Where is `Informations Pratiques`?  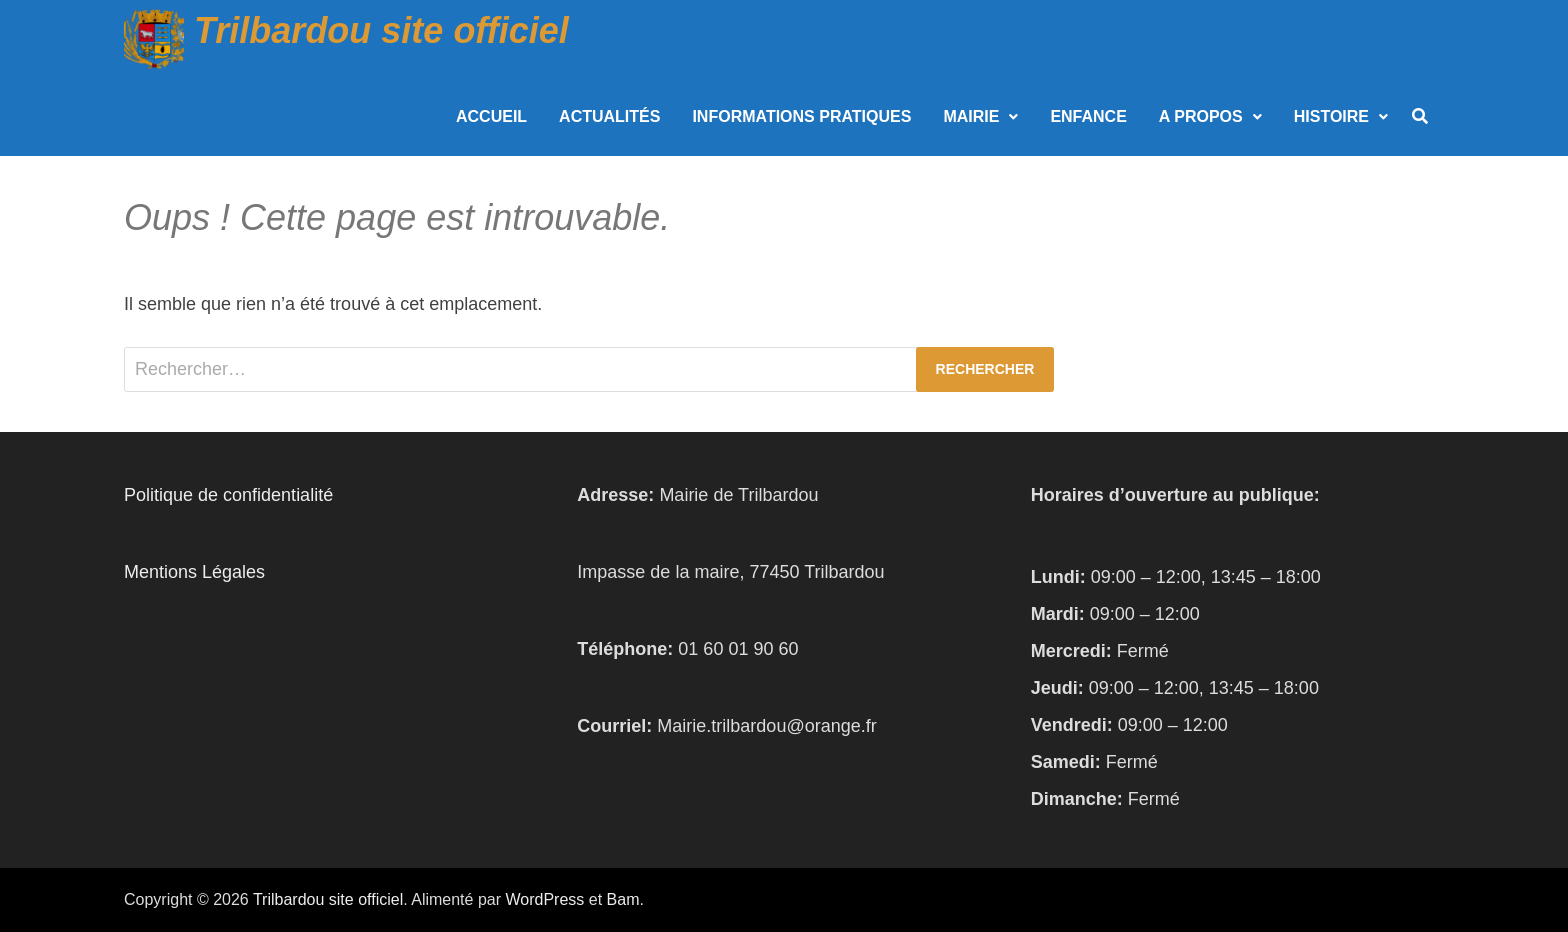 Informations Pratiques is located at coordinates (801, 116).